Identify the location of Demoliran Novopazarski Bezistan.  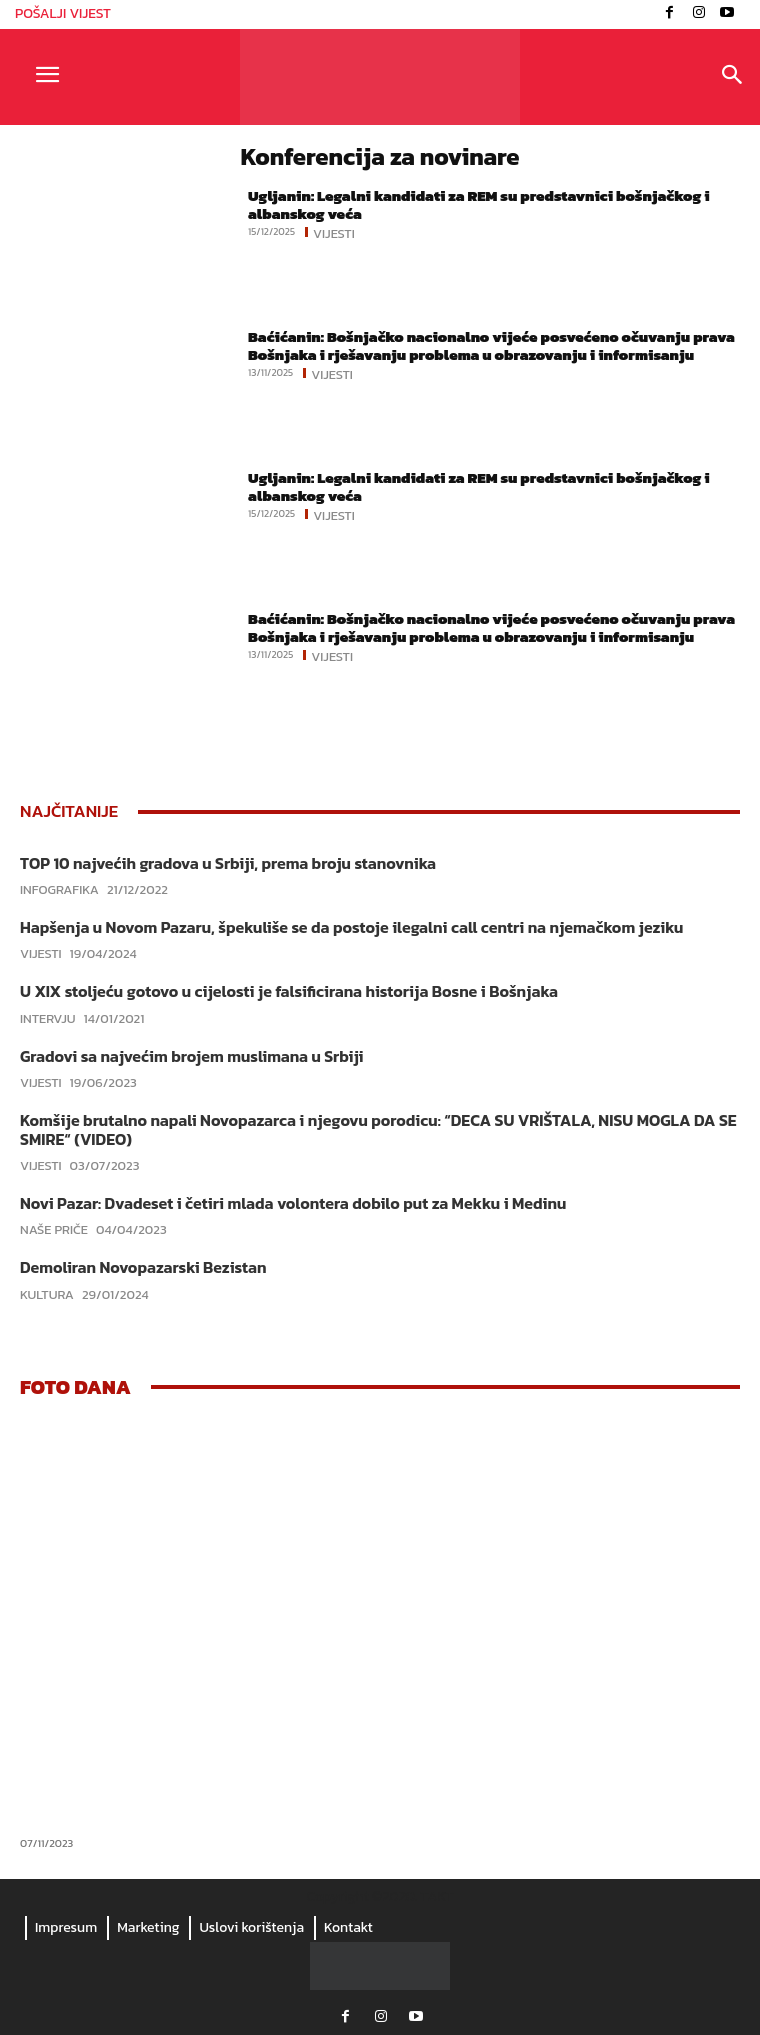
(143, 1267).